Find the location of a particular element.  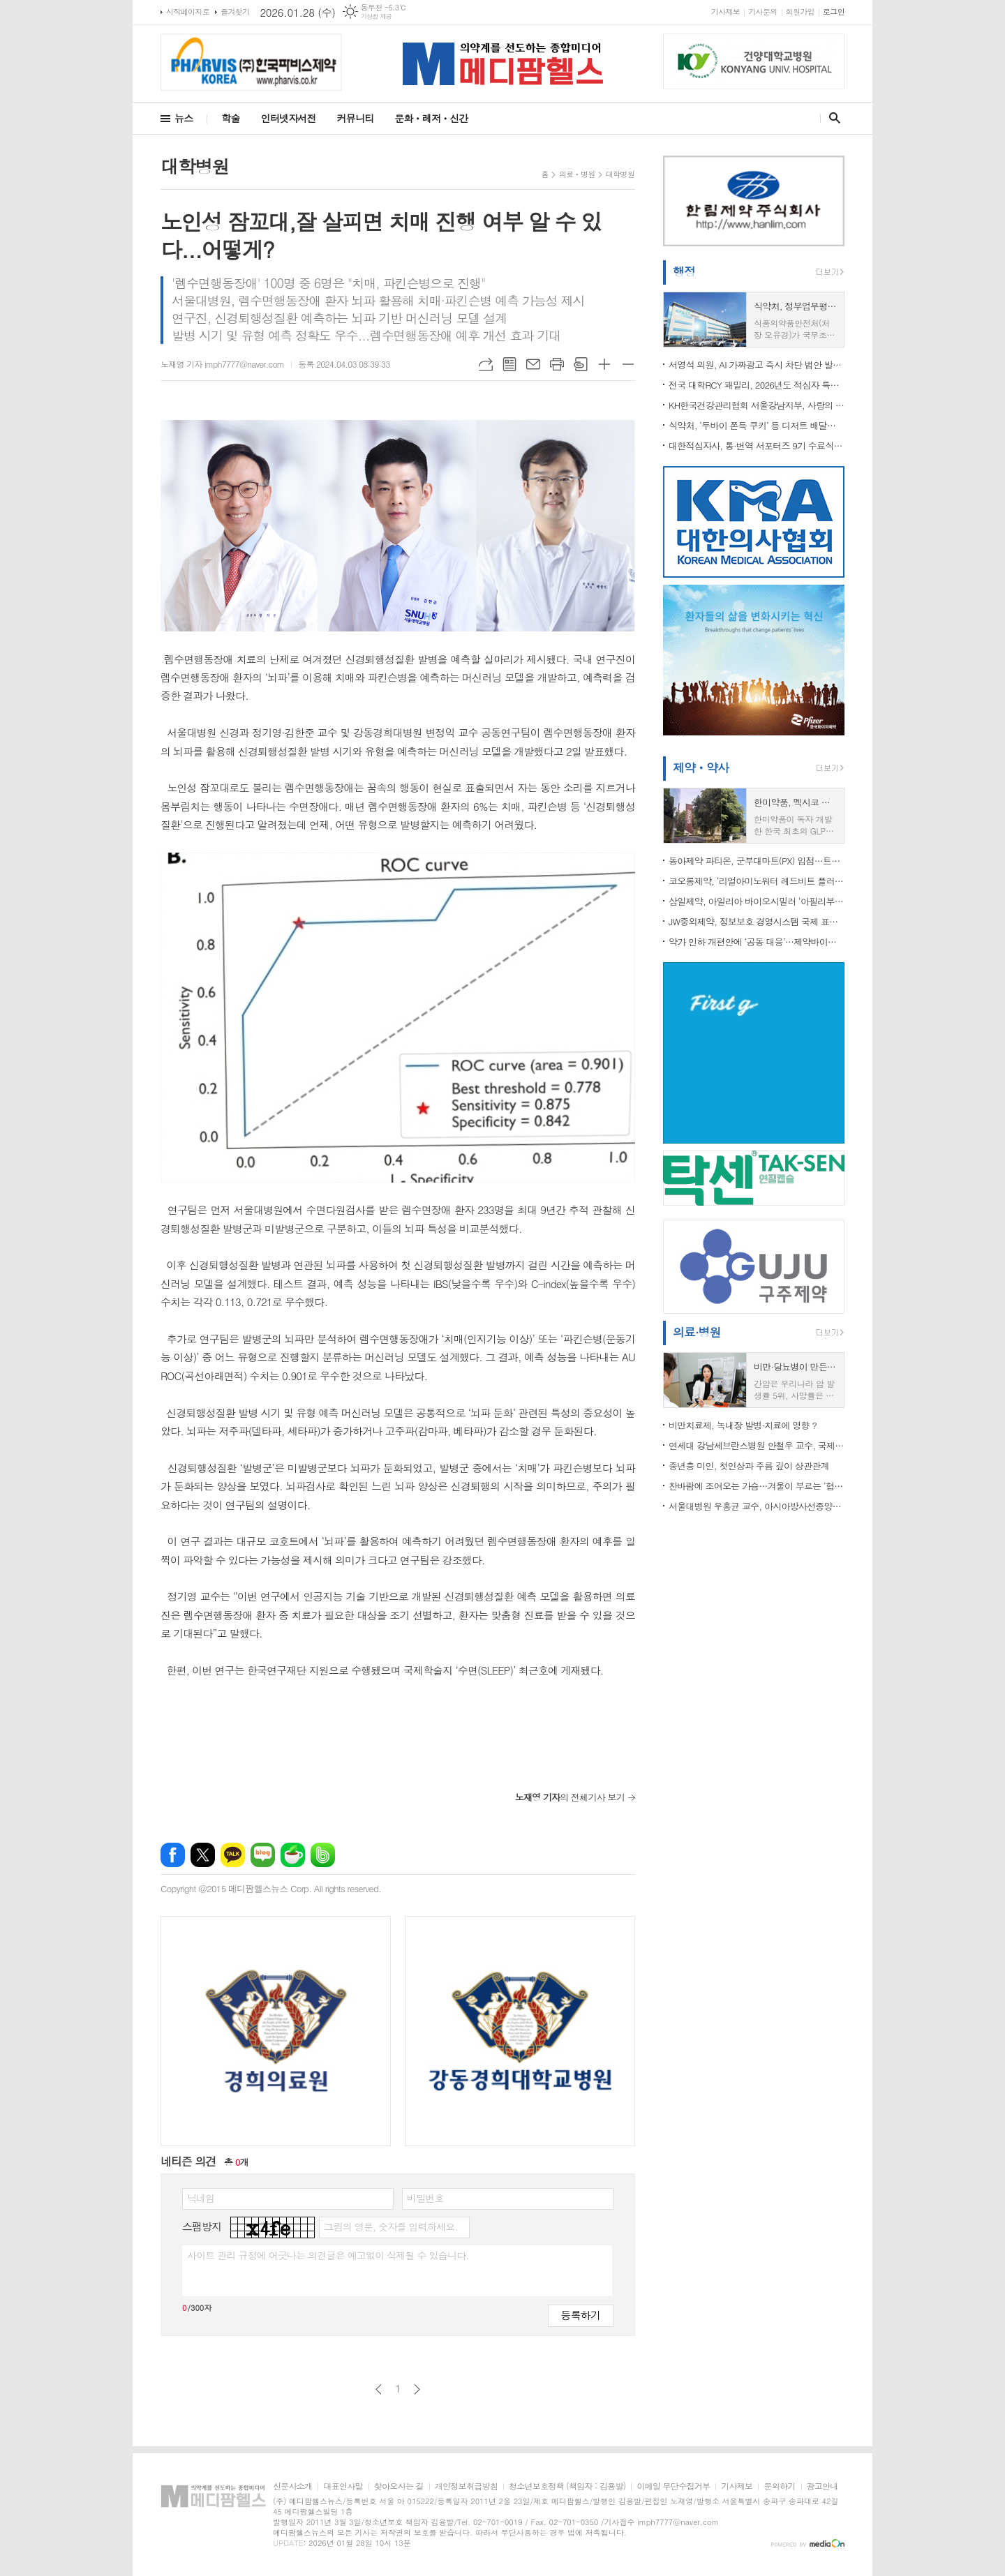

광고안내 is located at coordinates (822, 2486).